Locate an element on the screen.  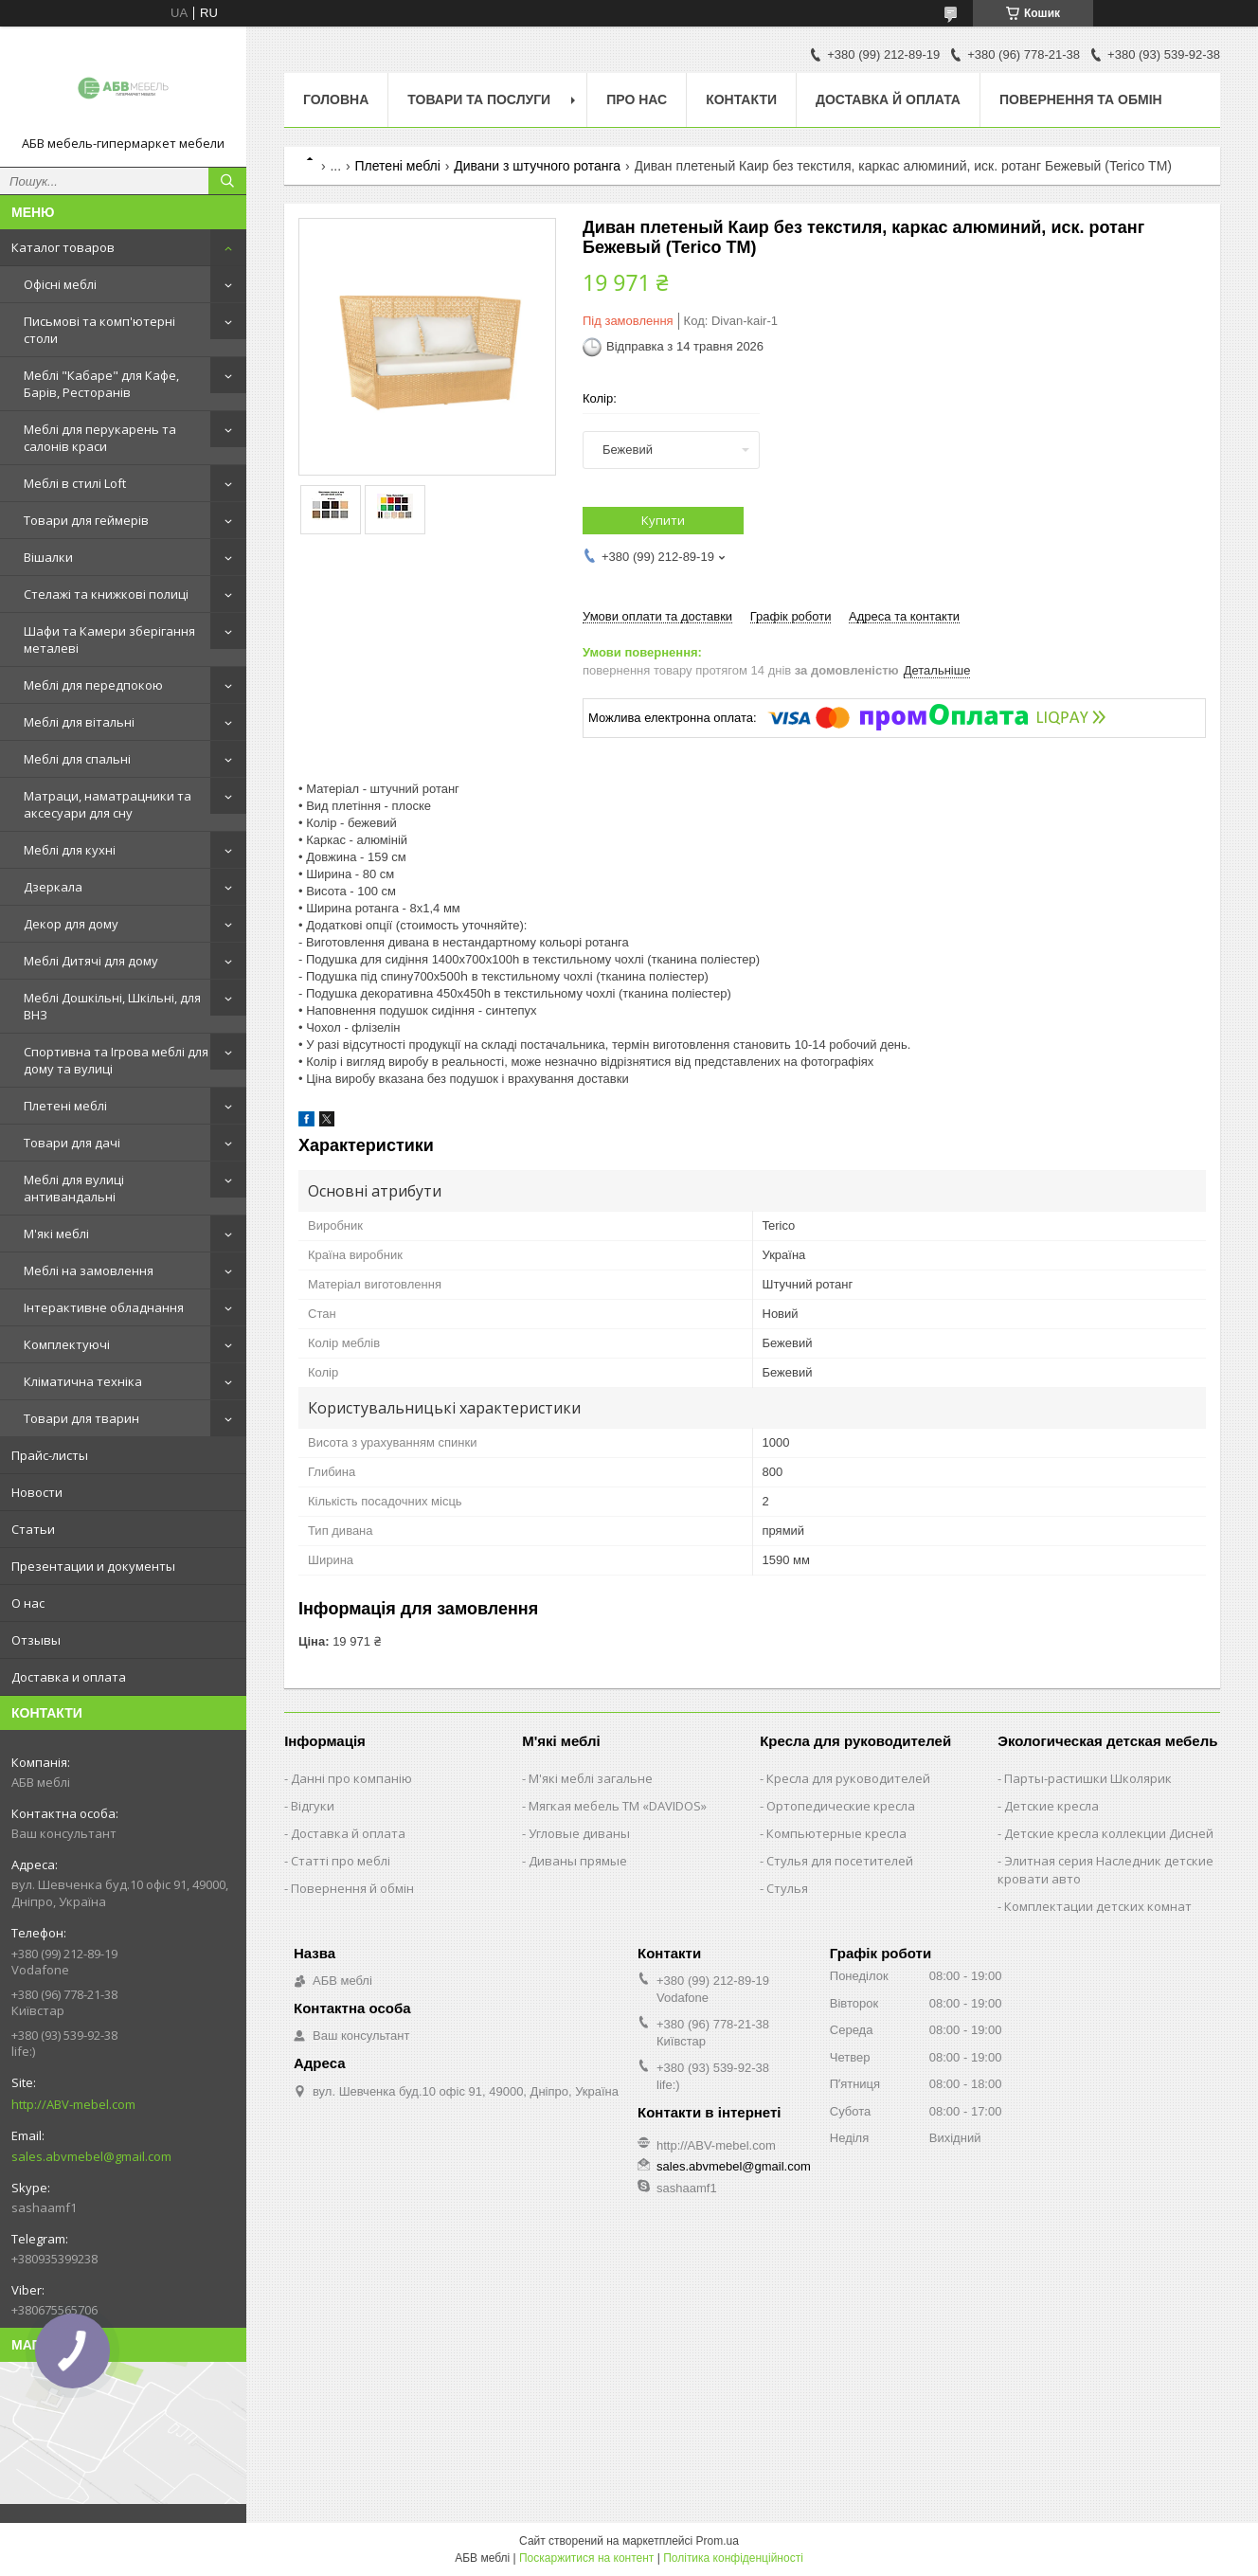
Про нас is located at coordinates (636, 99).